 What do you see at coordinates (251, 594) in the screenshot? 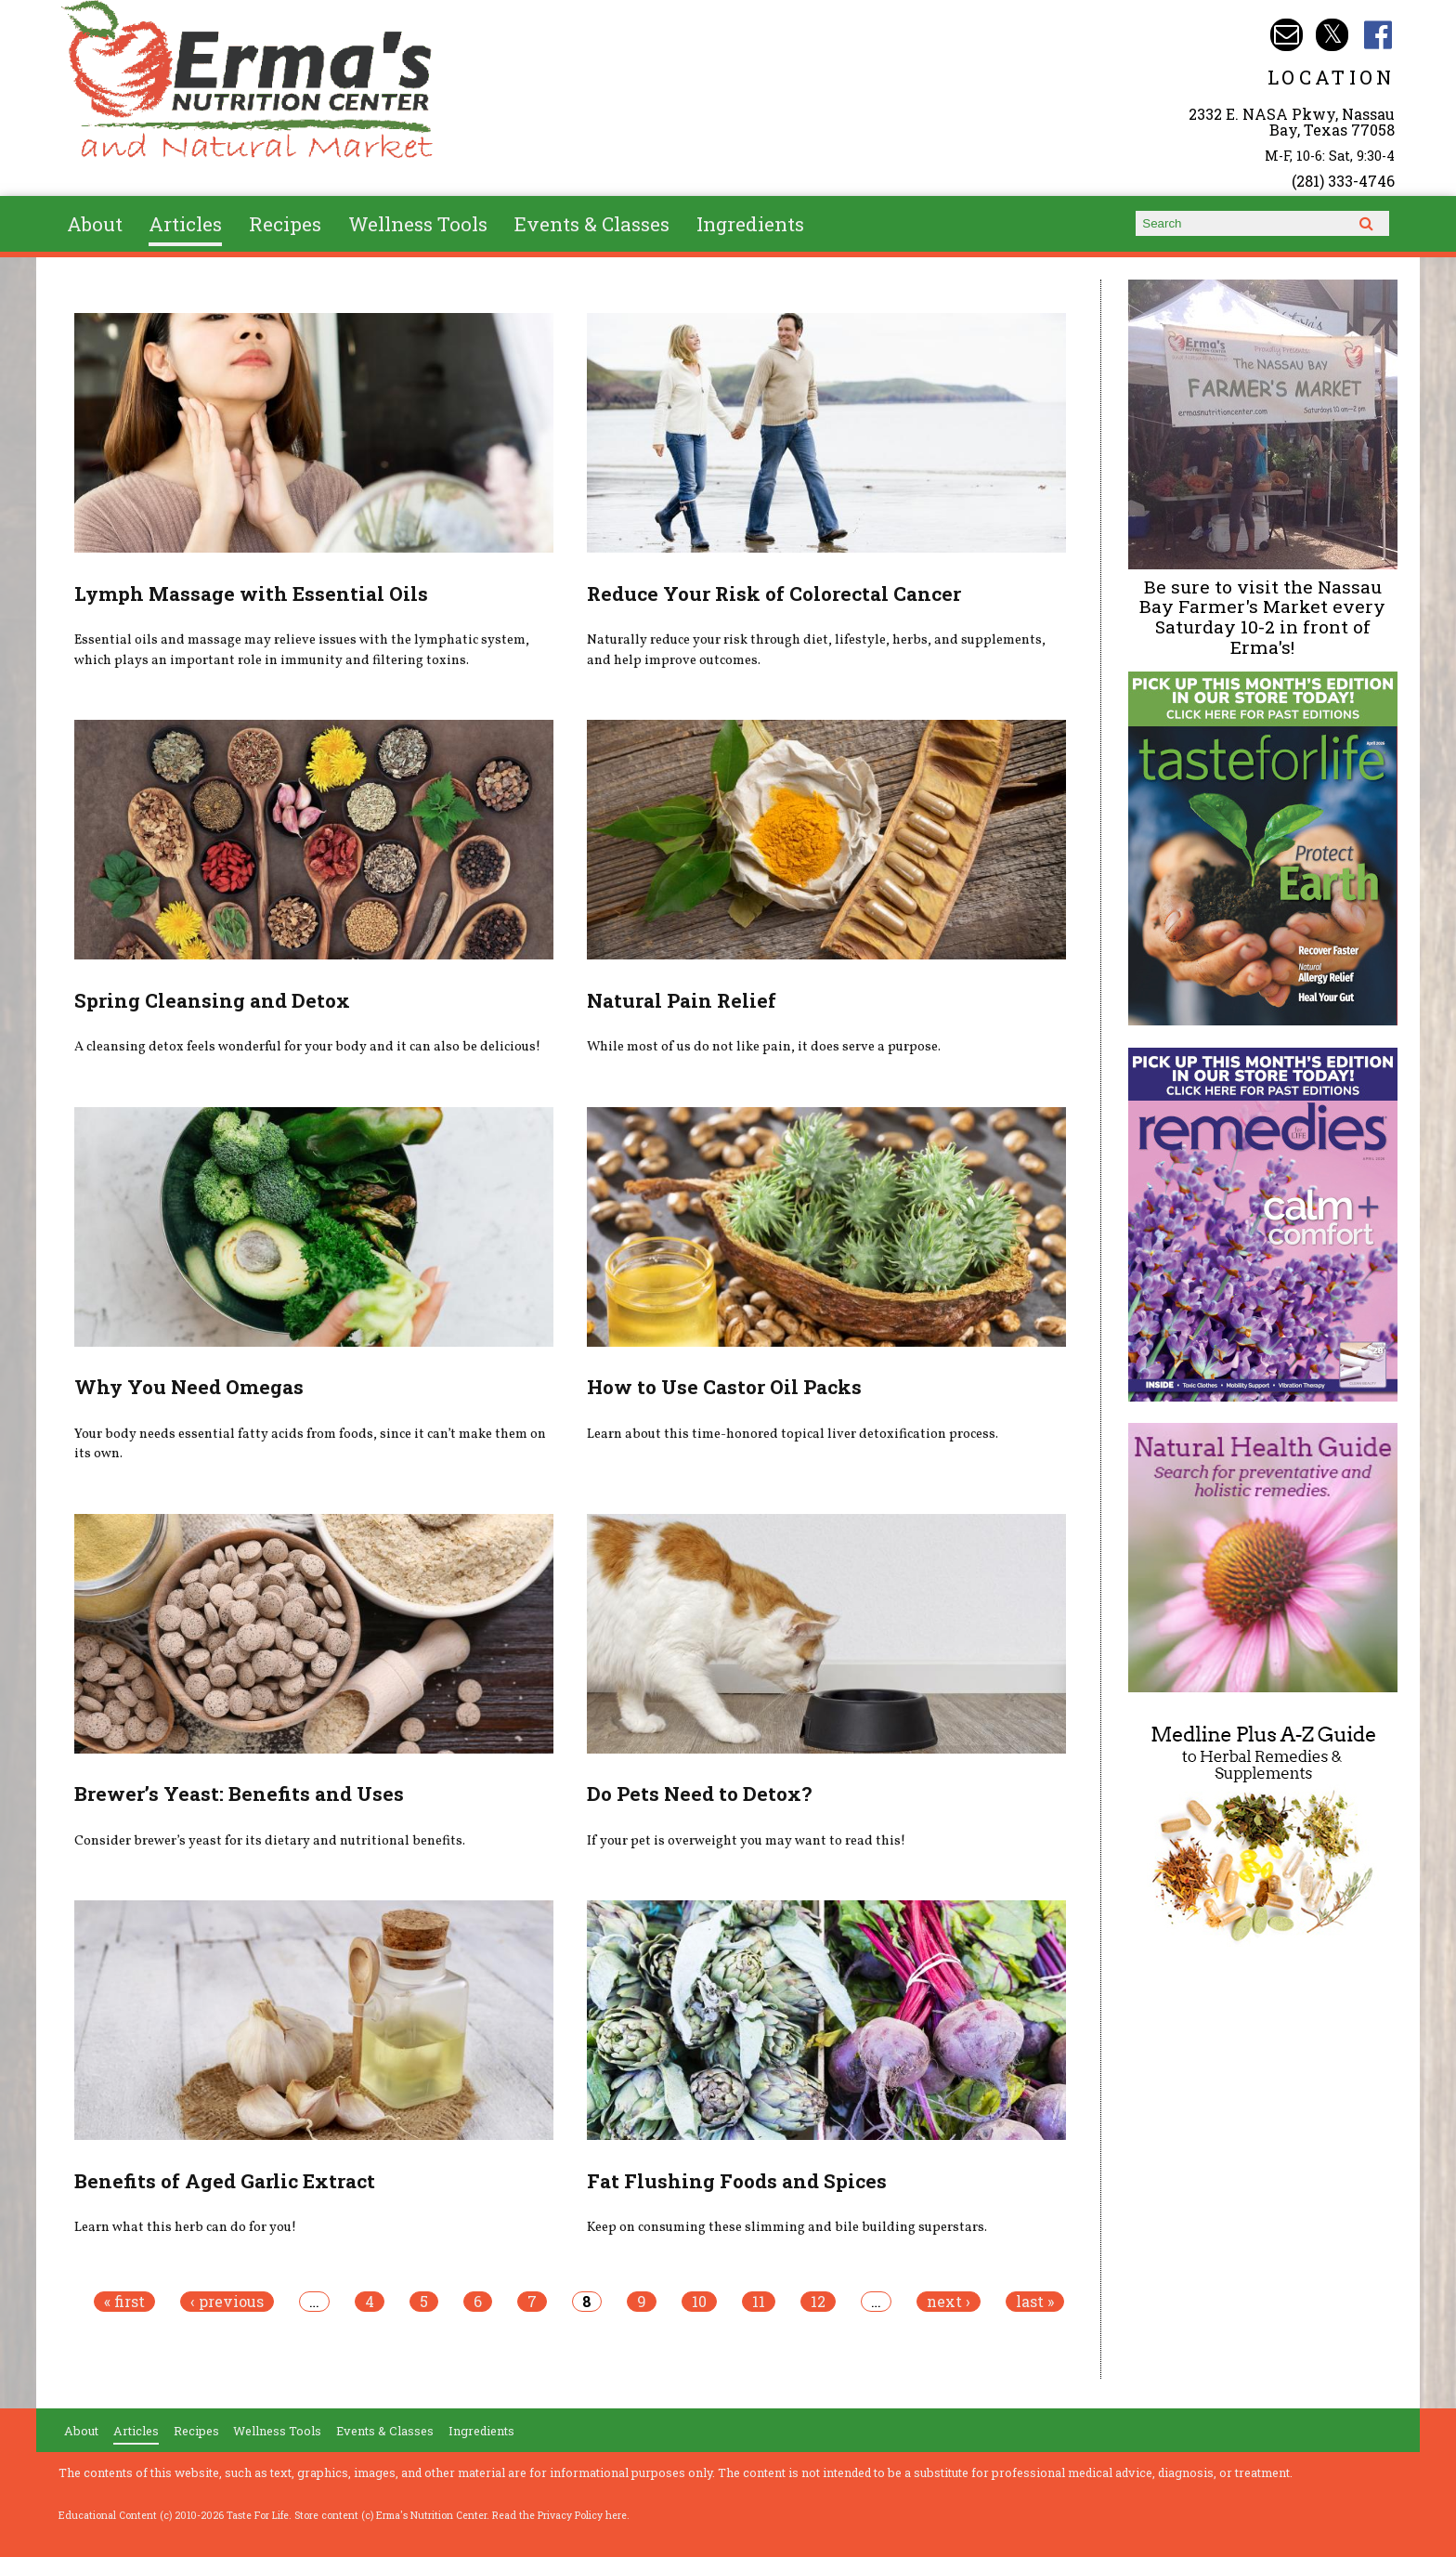
I see `Lymph Massage with Essential Oils` at bounding box center [251, 594].